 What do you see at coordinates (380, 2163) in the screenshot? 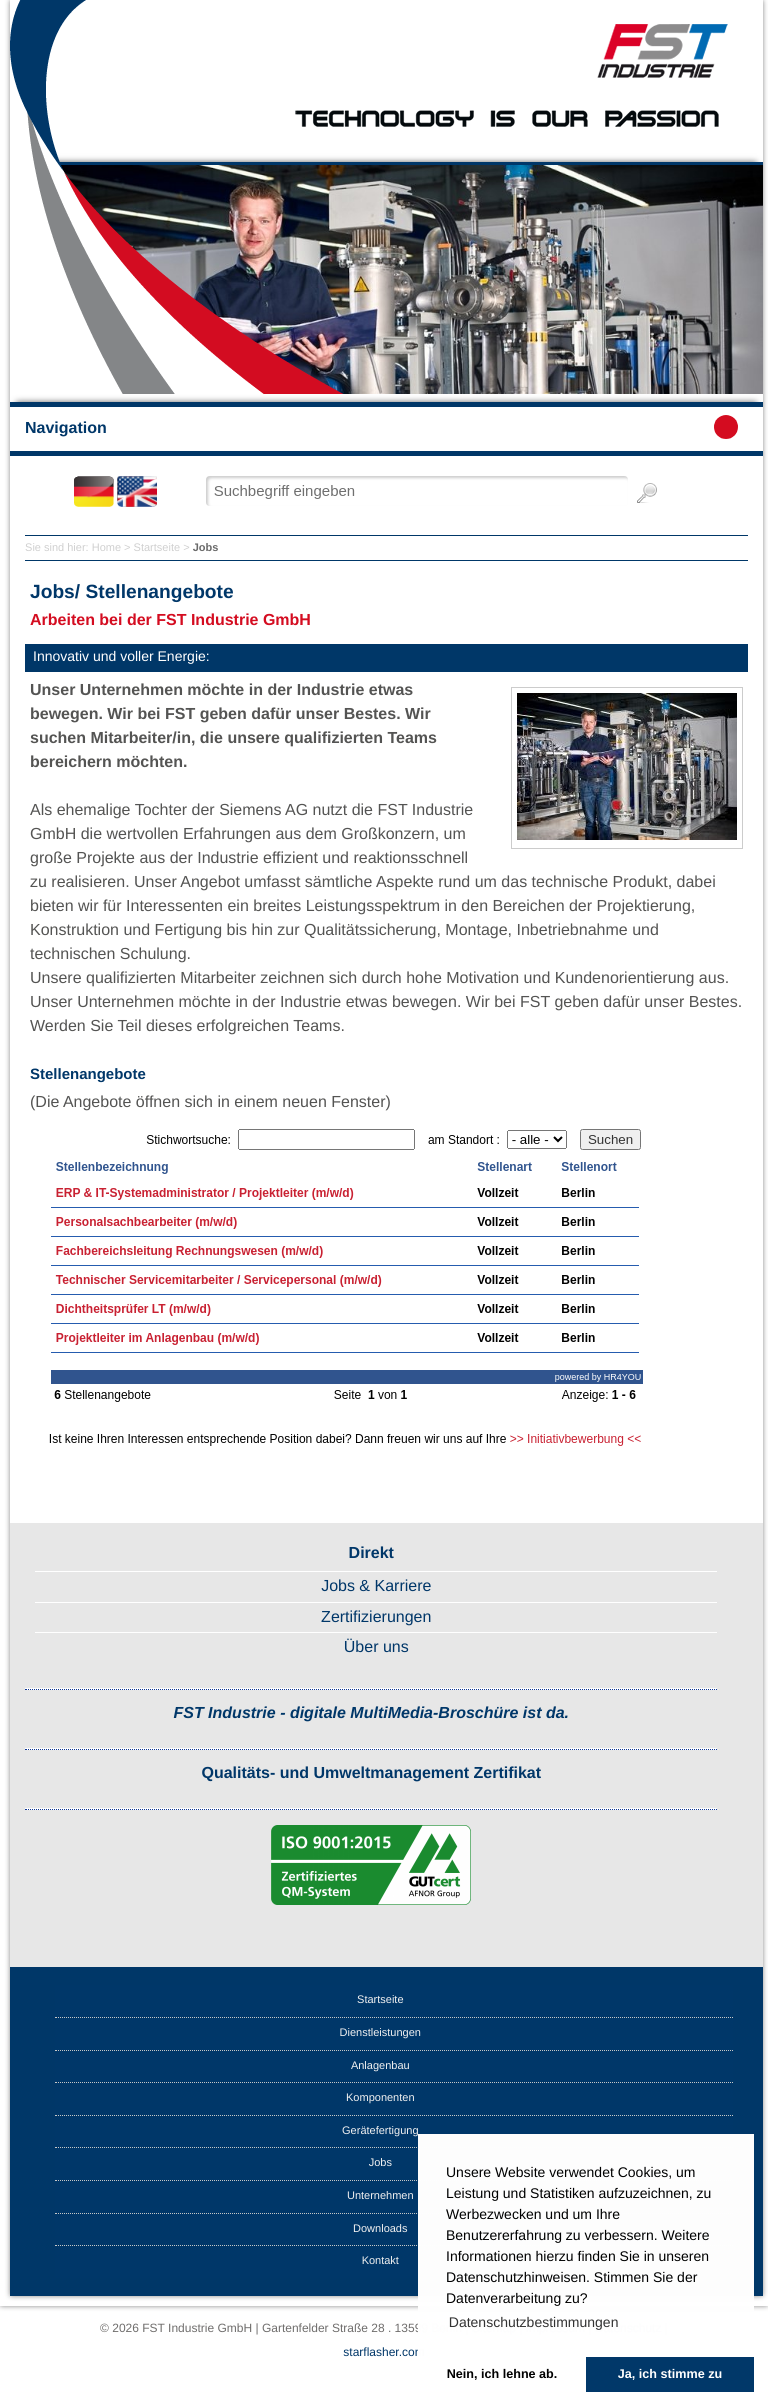
I see `Jobs` at bounding box center [380, 2163].